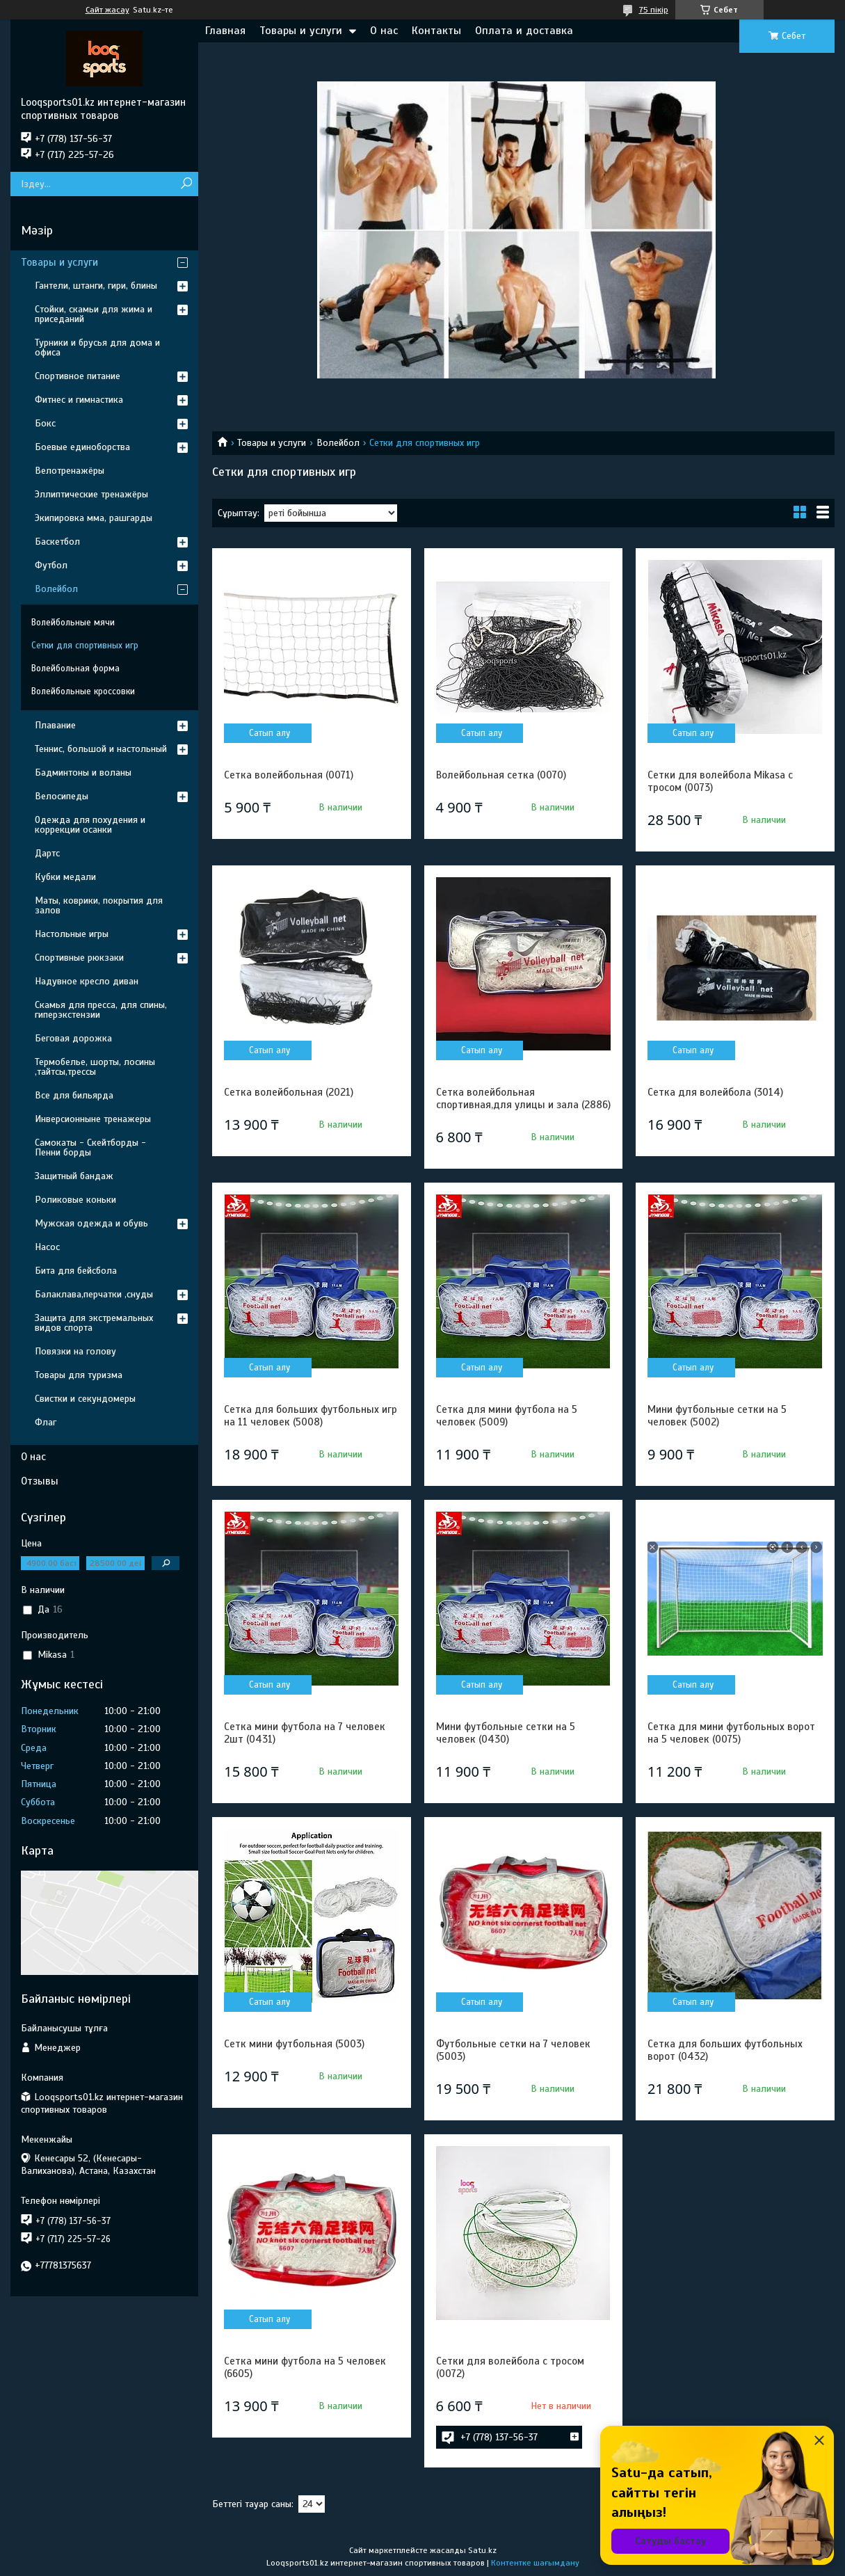 This screenshot has width=845, height=2576. What do you see at coordinates (300, 31) in the screenshot?
I see `Товары и услуги` at bounding box center [300, 31].